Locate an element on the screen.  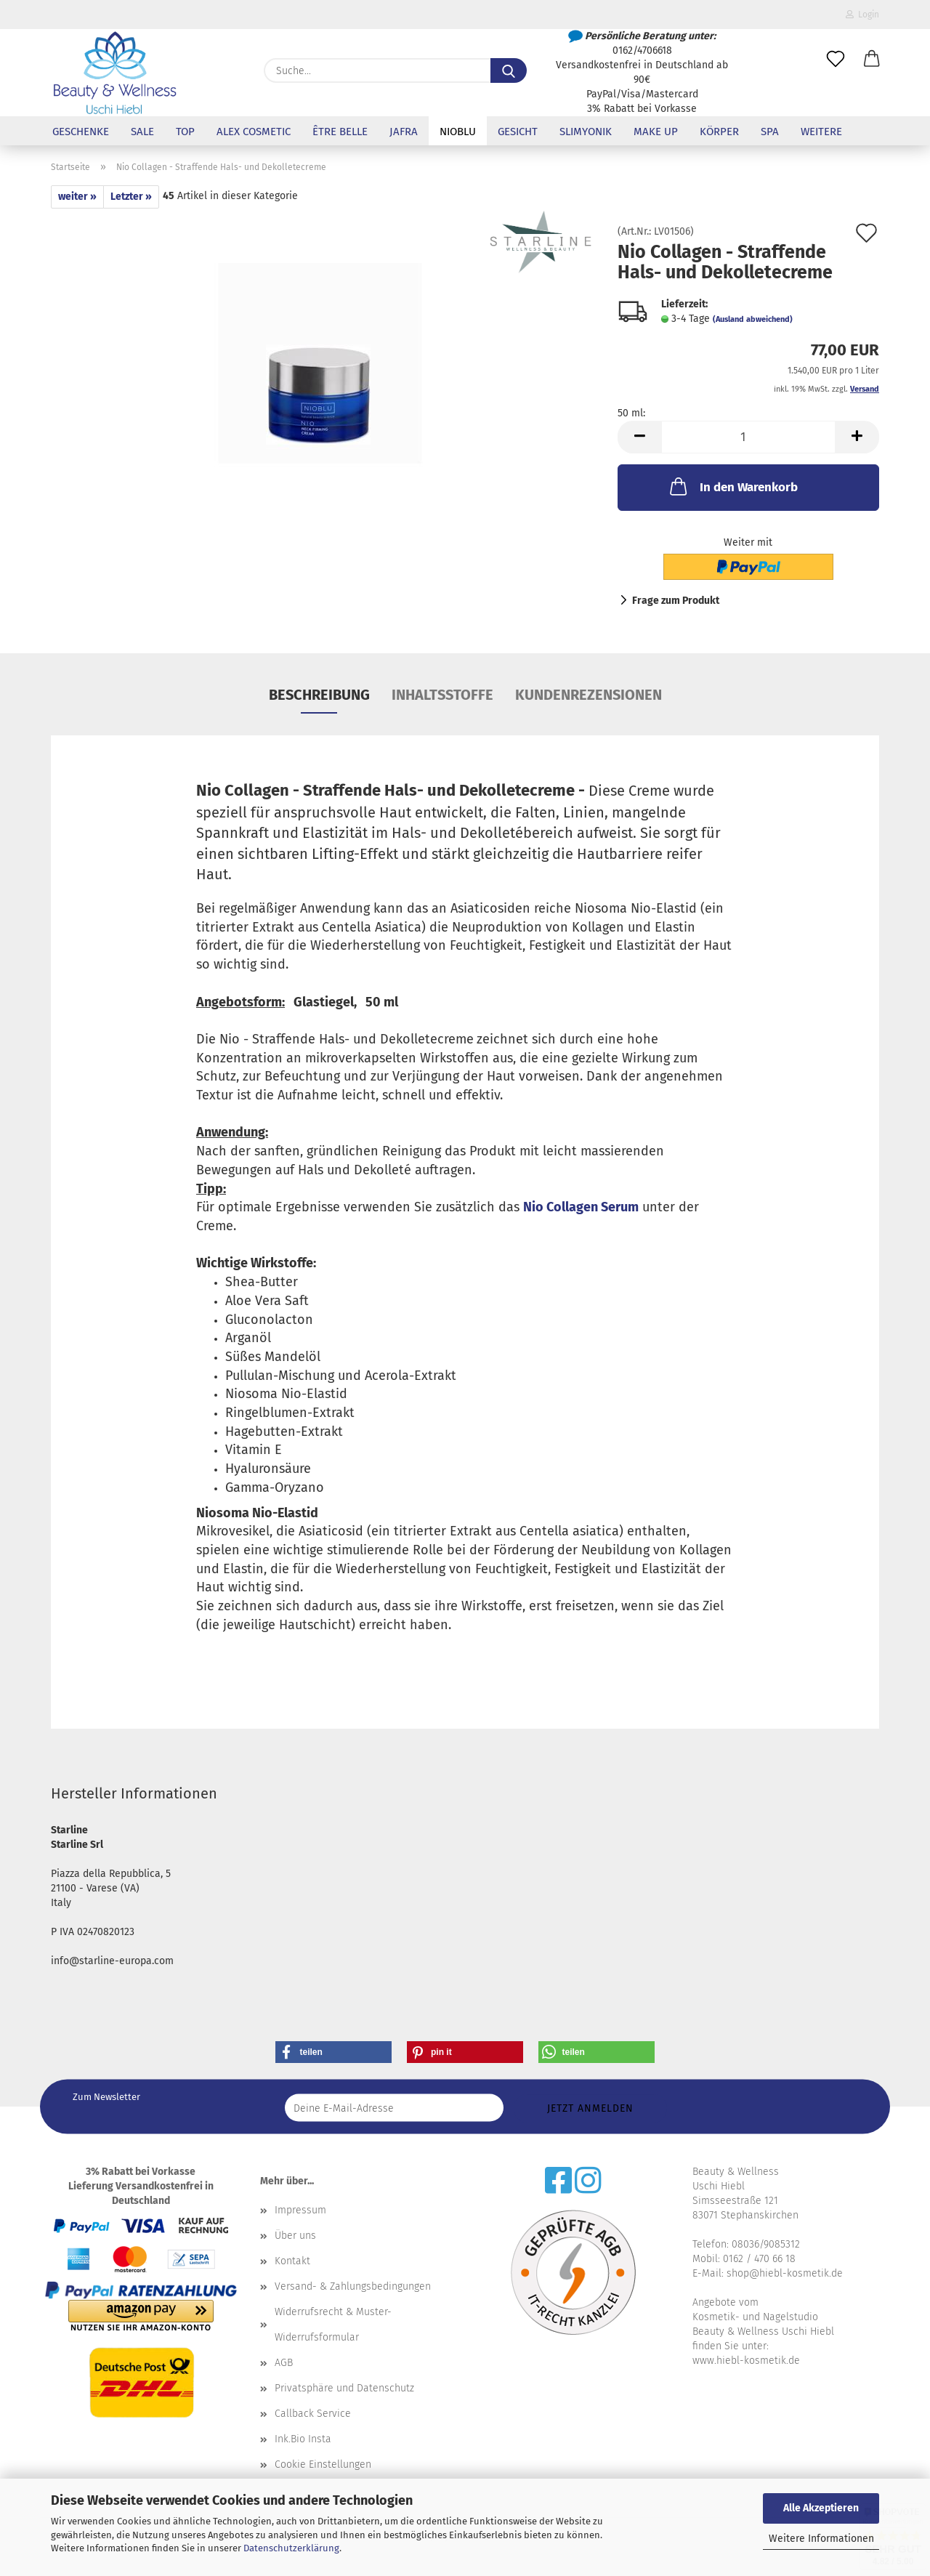
Ink.Bio Insta is located at coordinates (303, 2439).